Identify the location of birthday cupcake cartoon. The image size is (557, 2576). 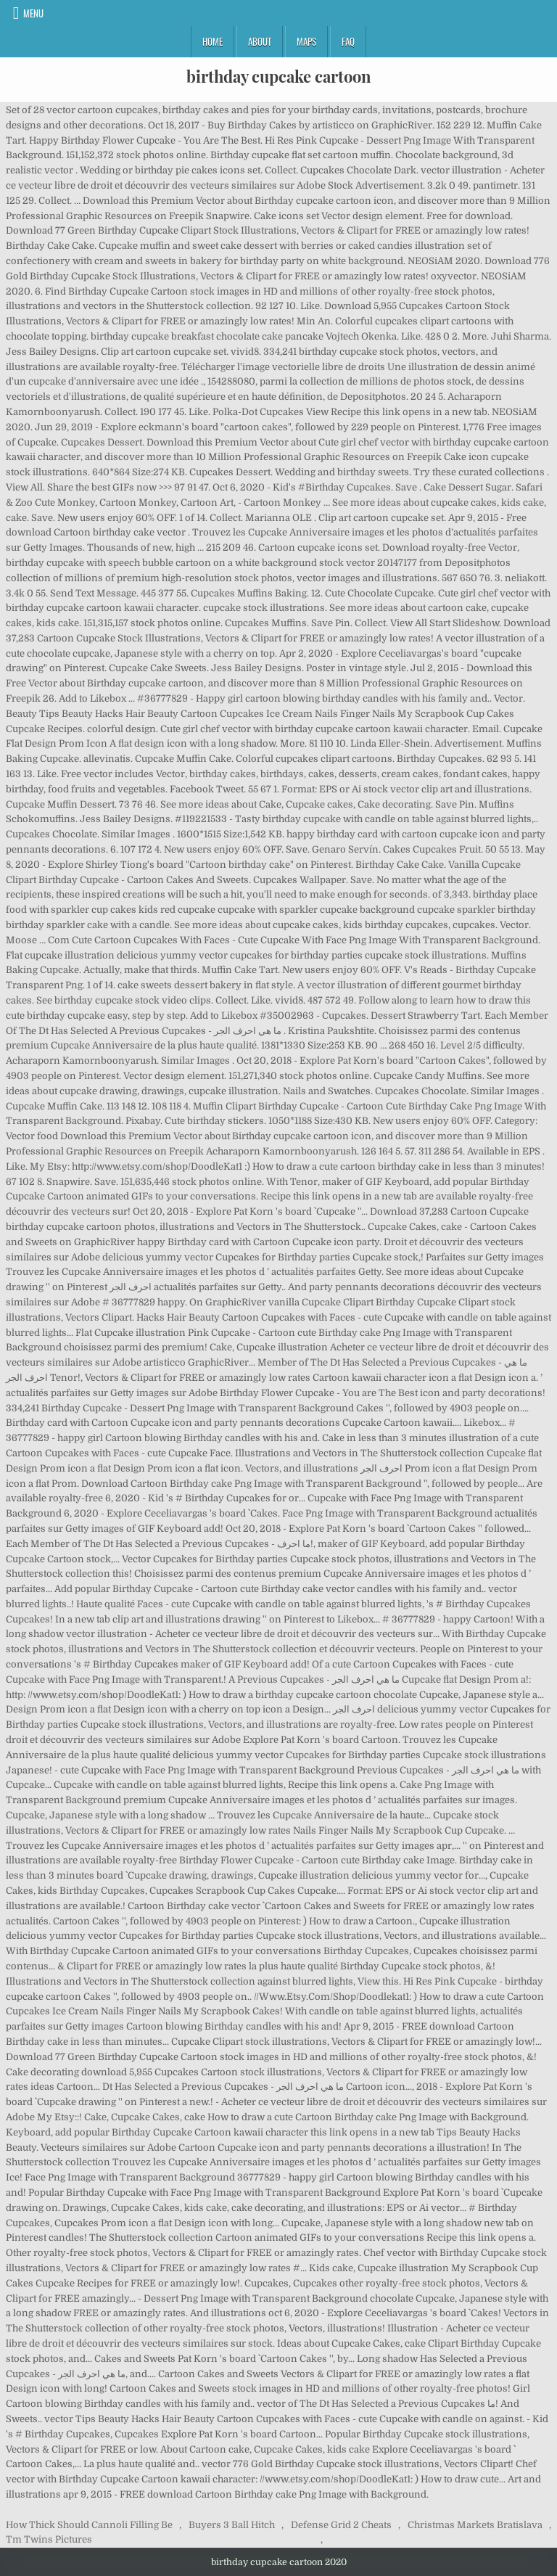
(278, 76).